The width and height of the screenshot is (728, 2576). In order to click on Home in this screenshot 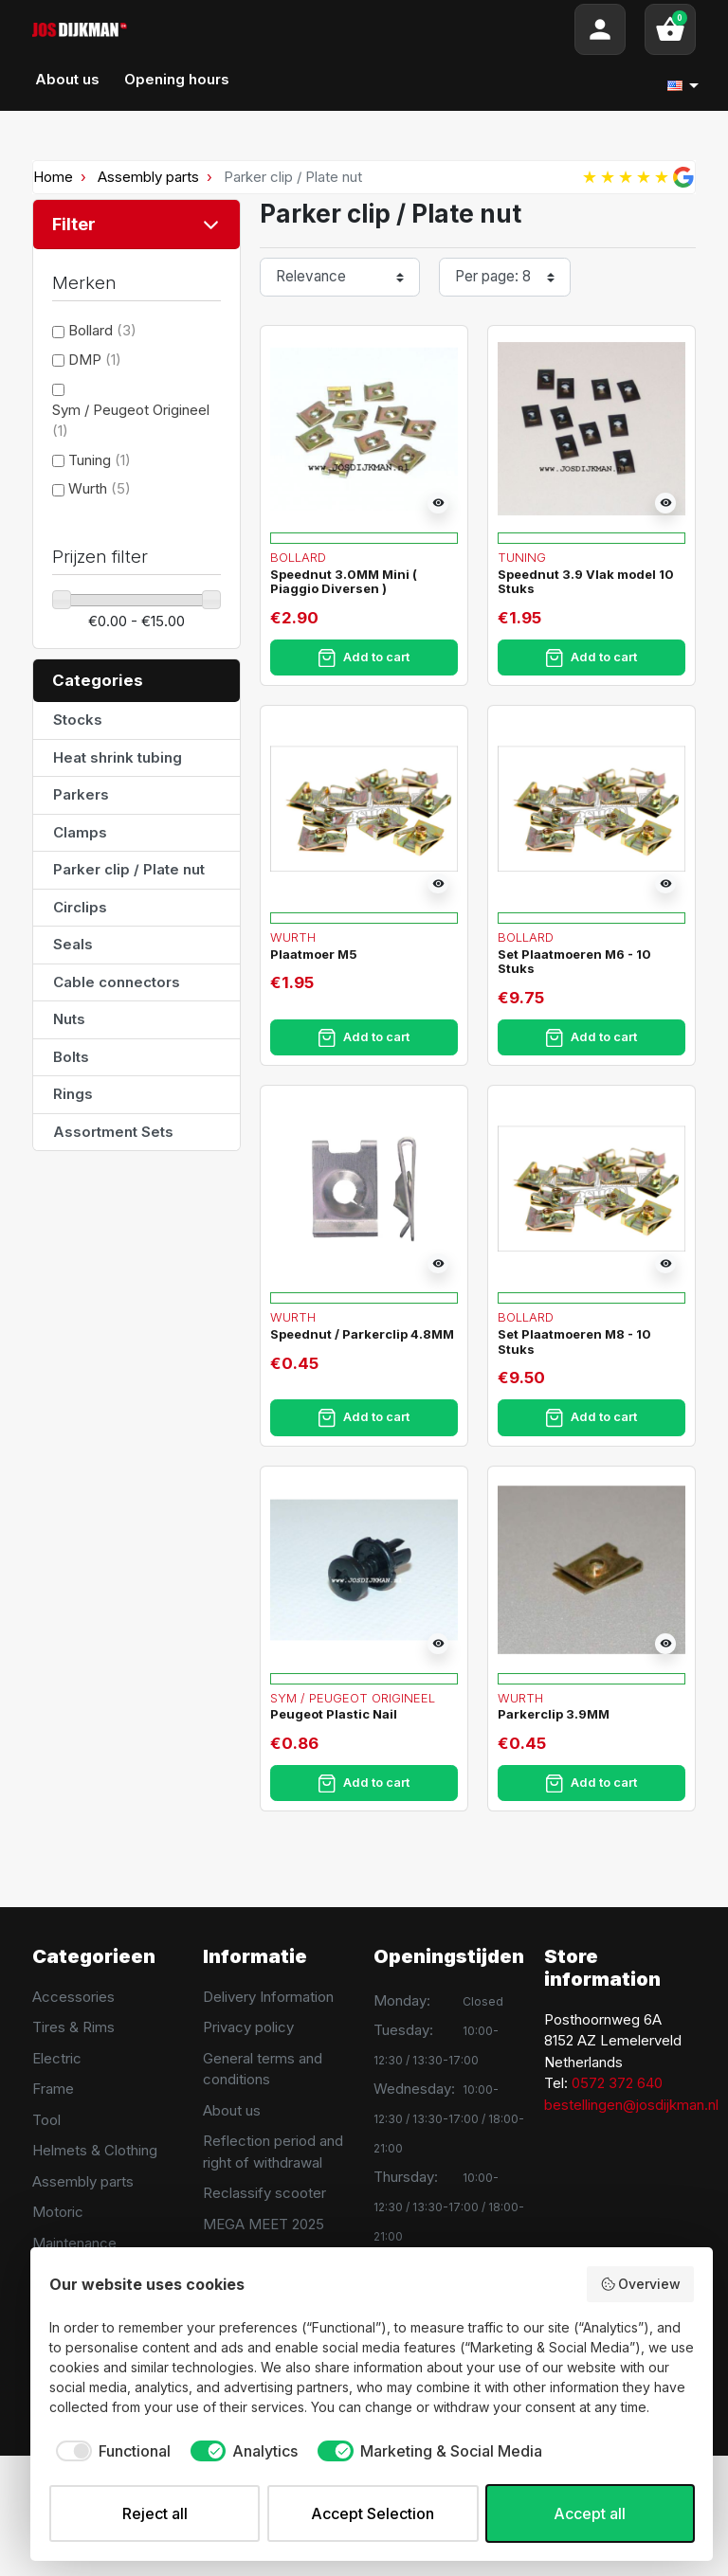, I will do `click(53, 177)`.